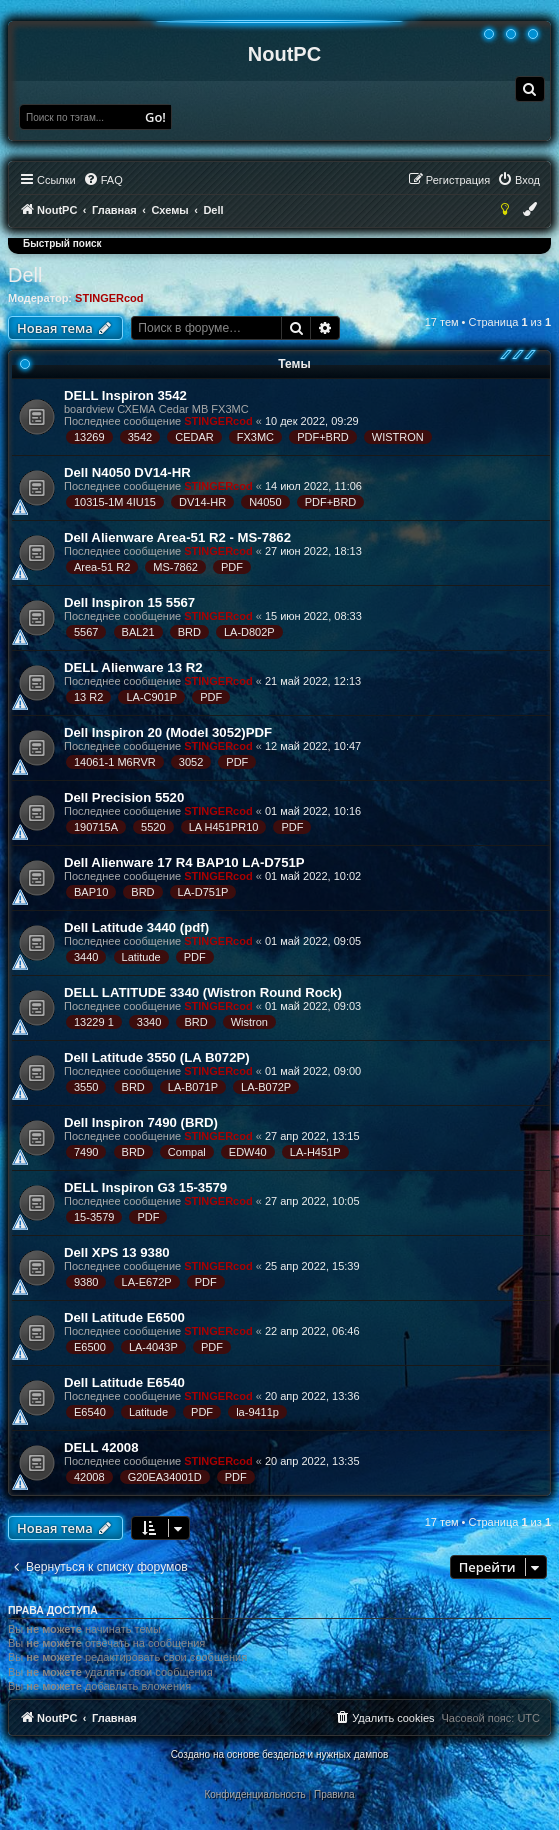 The image size is (559, 1830). Describe the element at coordinates (177, 537) in the screenshot. I see `Dell Alienware Area-51 R2 - MS-7862` at that location.